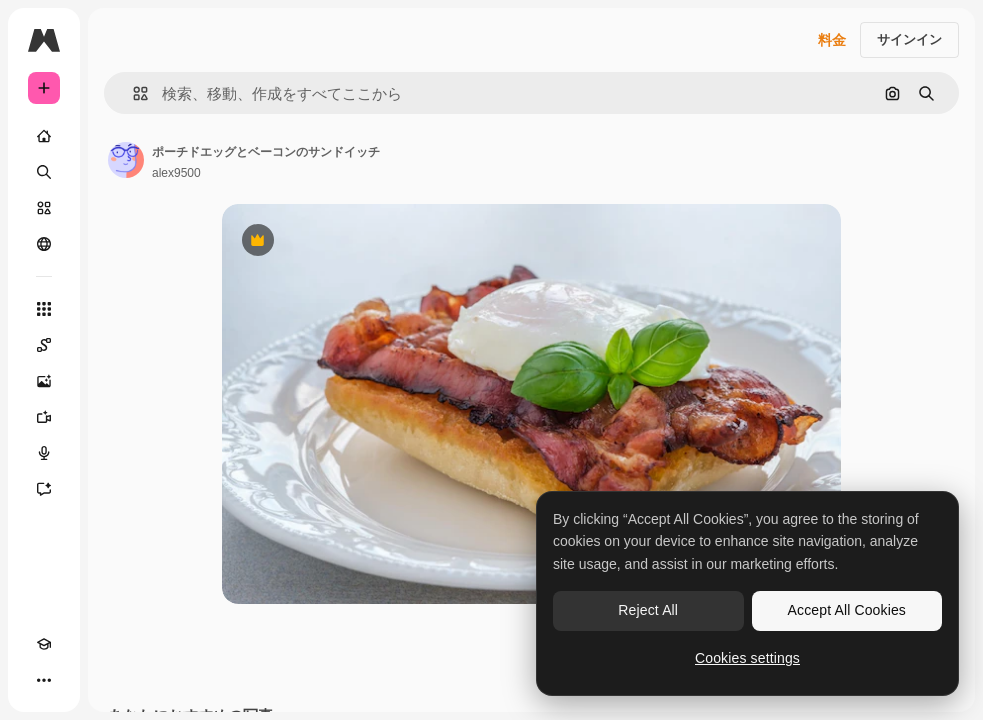 This screenshot has height=720, width=983. I want to click on [すべてのツール], so click(44, 309).